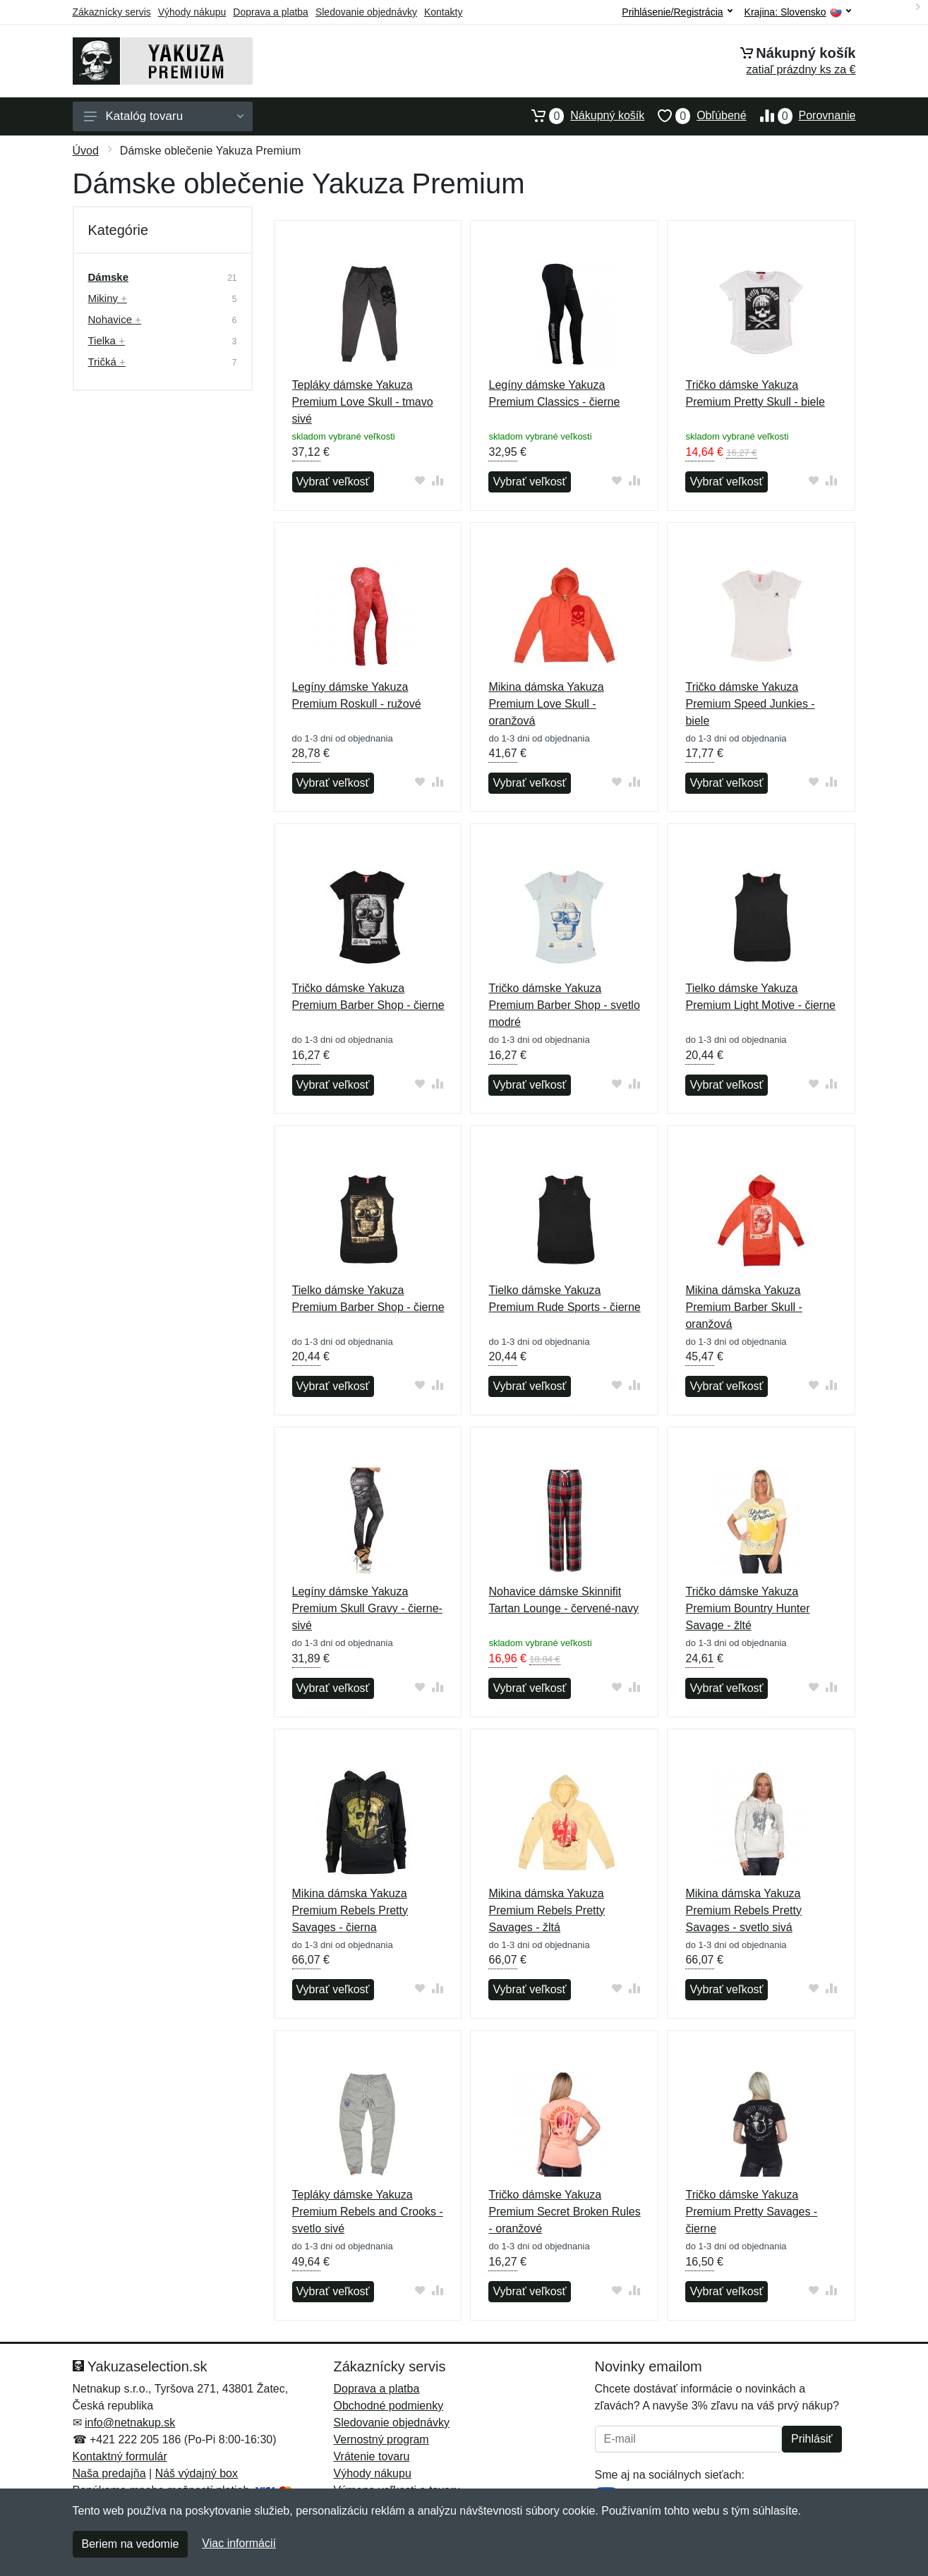  I want to click on [Pridať do zrovania tovaru], so click(437, 480).